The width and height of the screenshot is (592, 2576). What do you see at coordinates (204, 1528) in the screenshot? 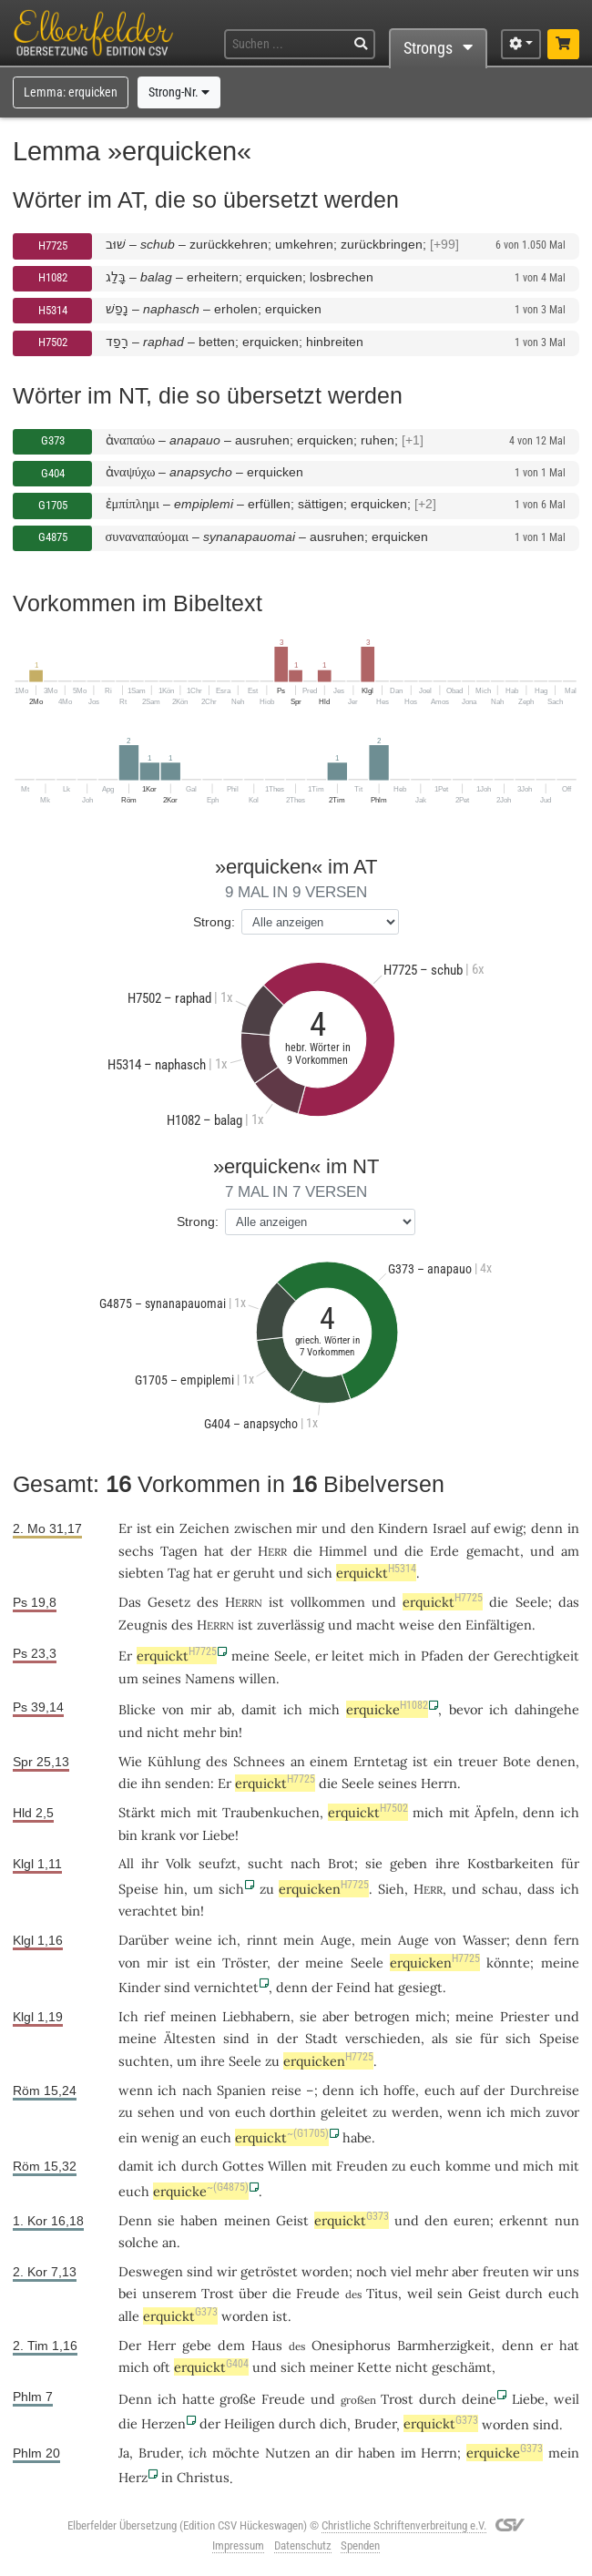
I see `Zeichen` at bounding box center [204, 1528].